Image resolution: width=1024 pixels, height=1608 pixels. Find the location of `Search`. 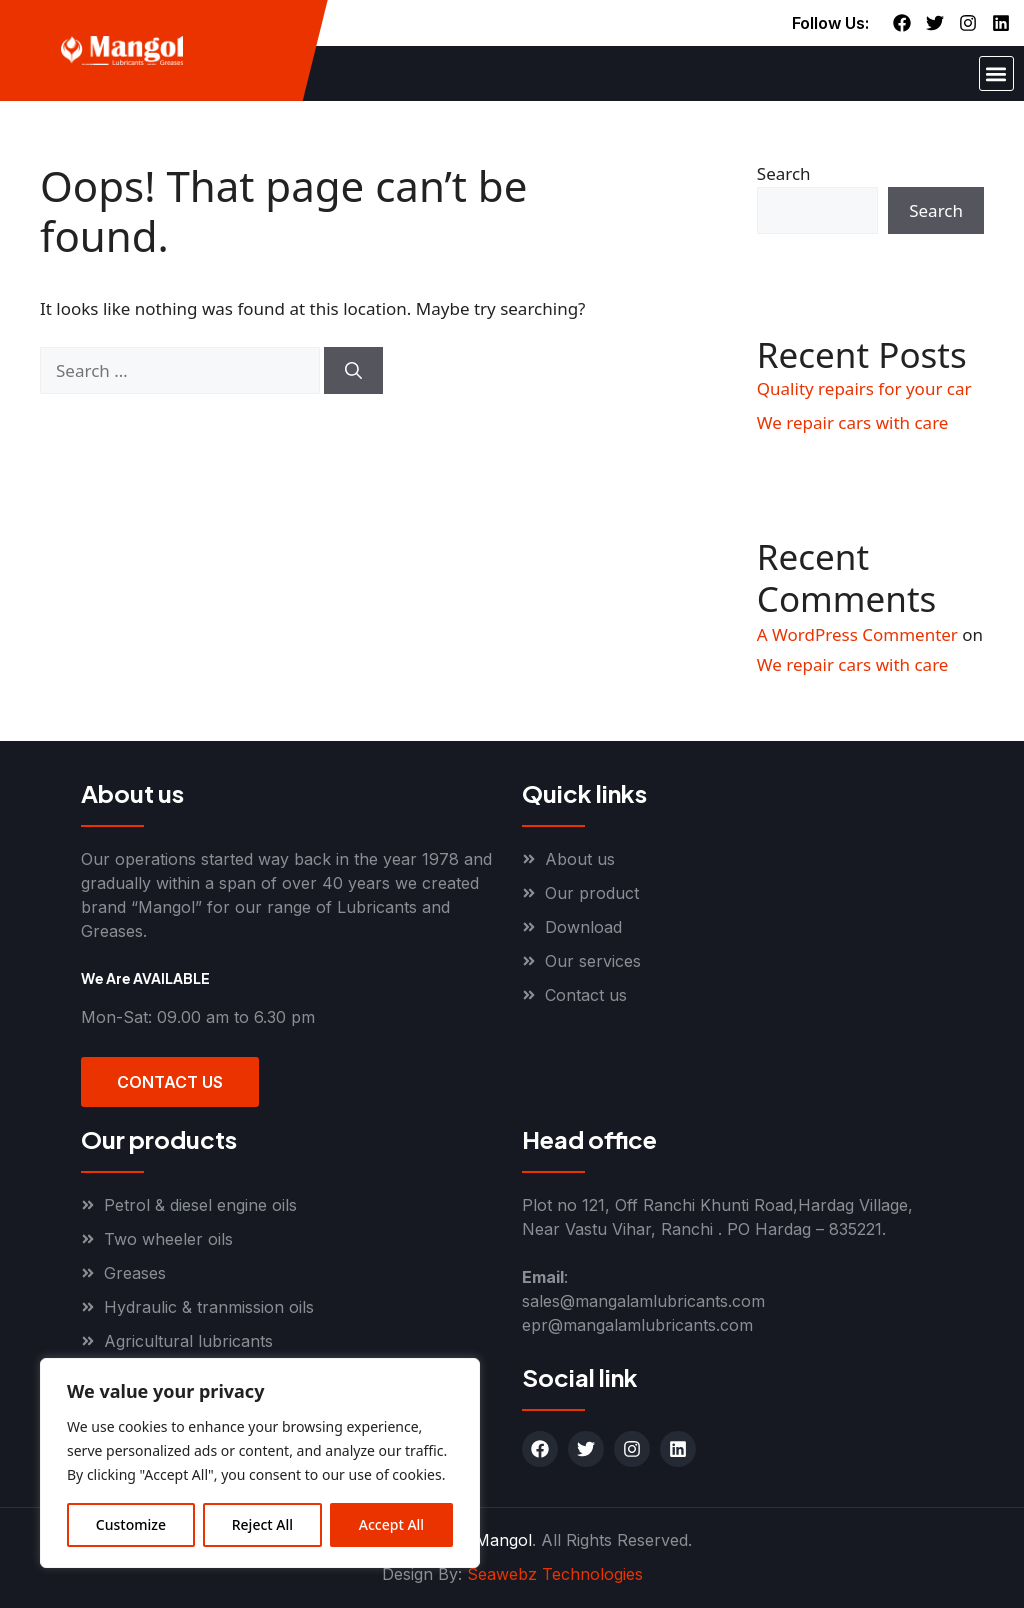

Search is located at coordinates (784, 173).